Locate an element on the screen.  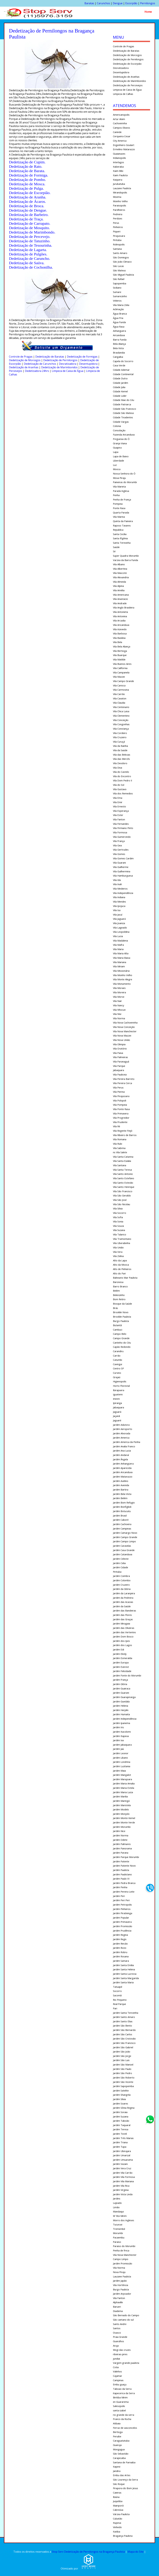
Jardim São Bernardo is located at coordinates (124, 2030).